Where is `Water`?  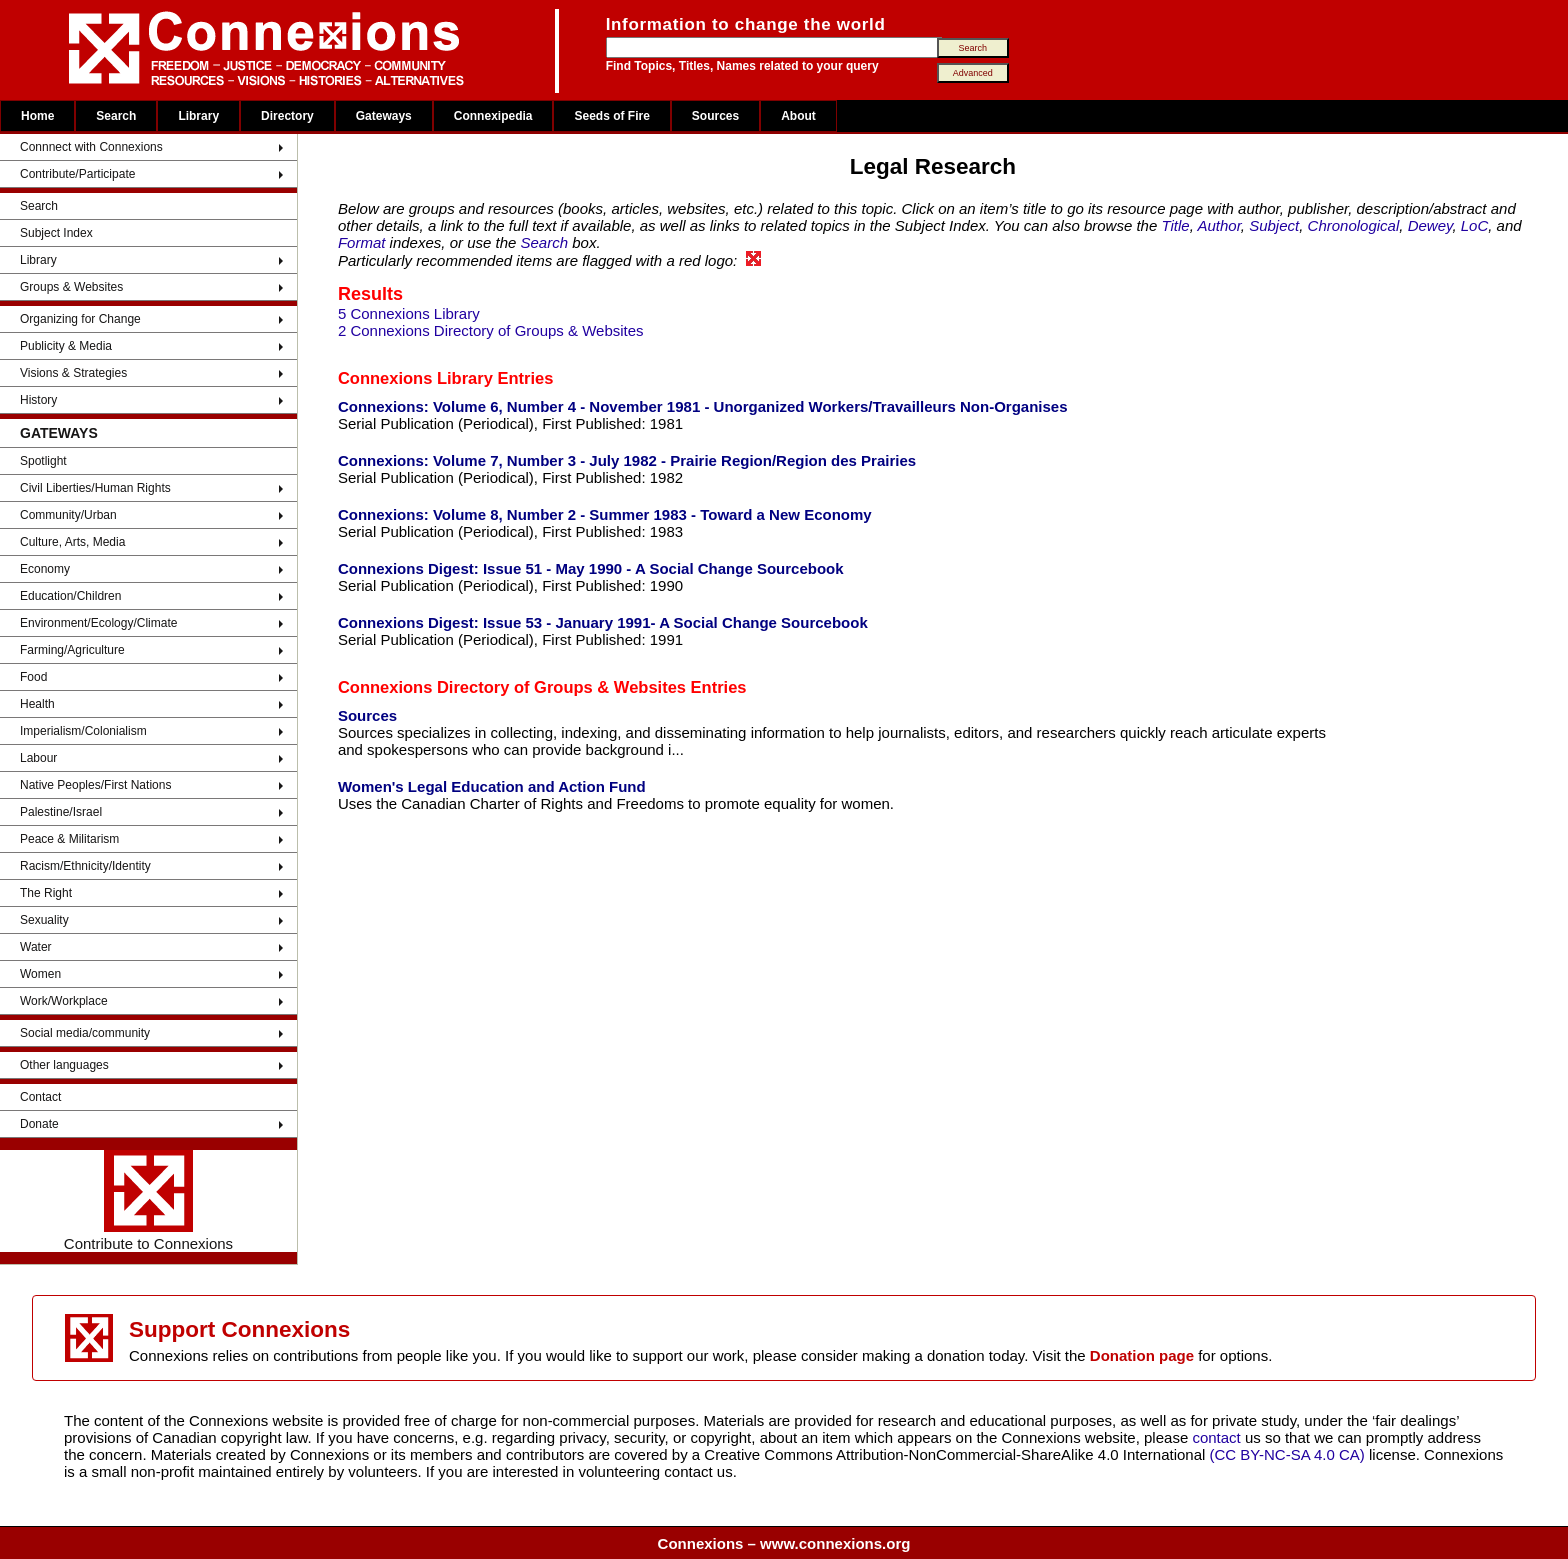
Water is located at coordinates (36, 947).